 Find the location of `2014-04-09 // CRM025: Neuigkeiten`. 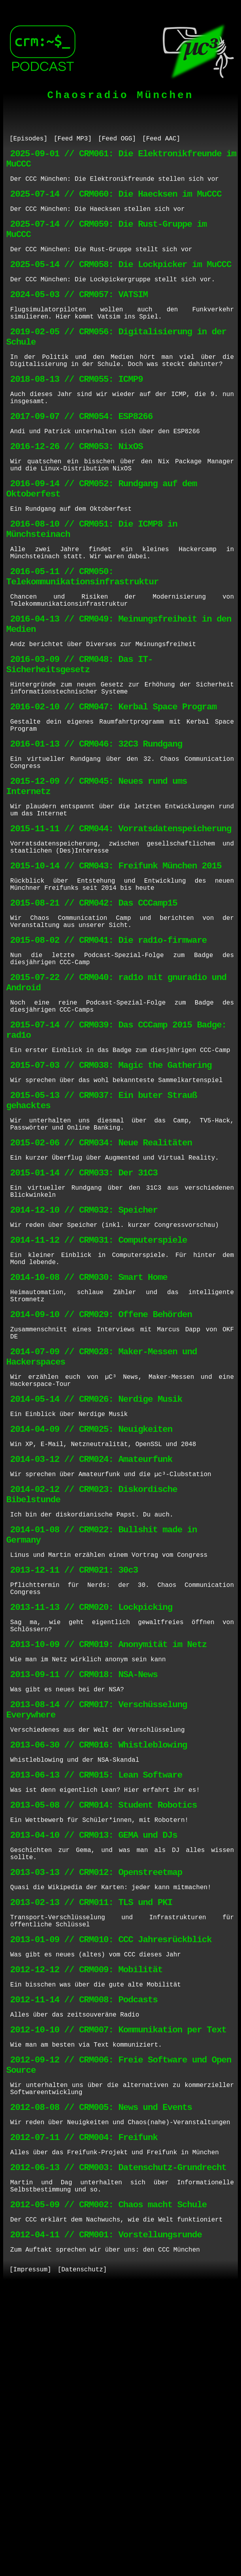

2014-04-09 // CRM025: Neuigkeiten is located at coordinates (91, 1608).